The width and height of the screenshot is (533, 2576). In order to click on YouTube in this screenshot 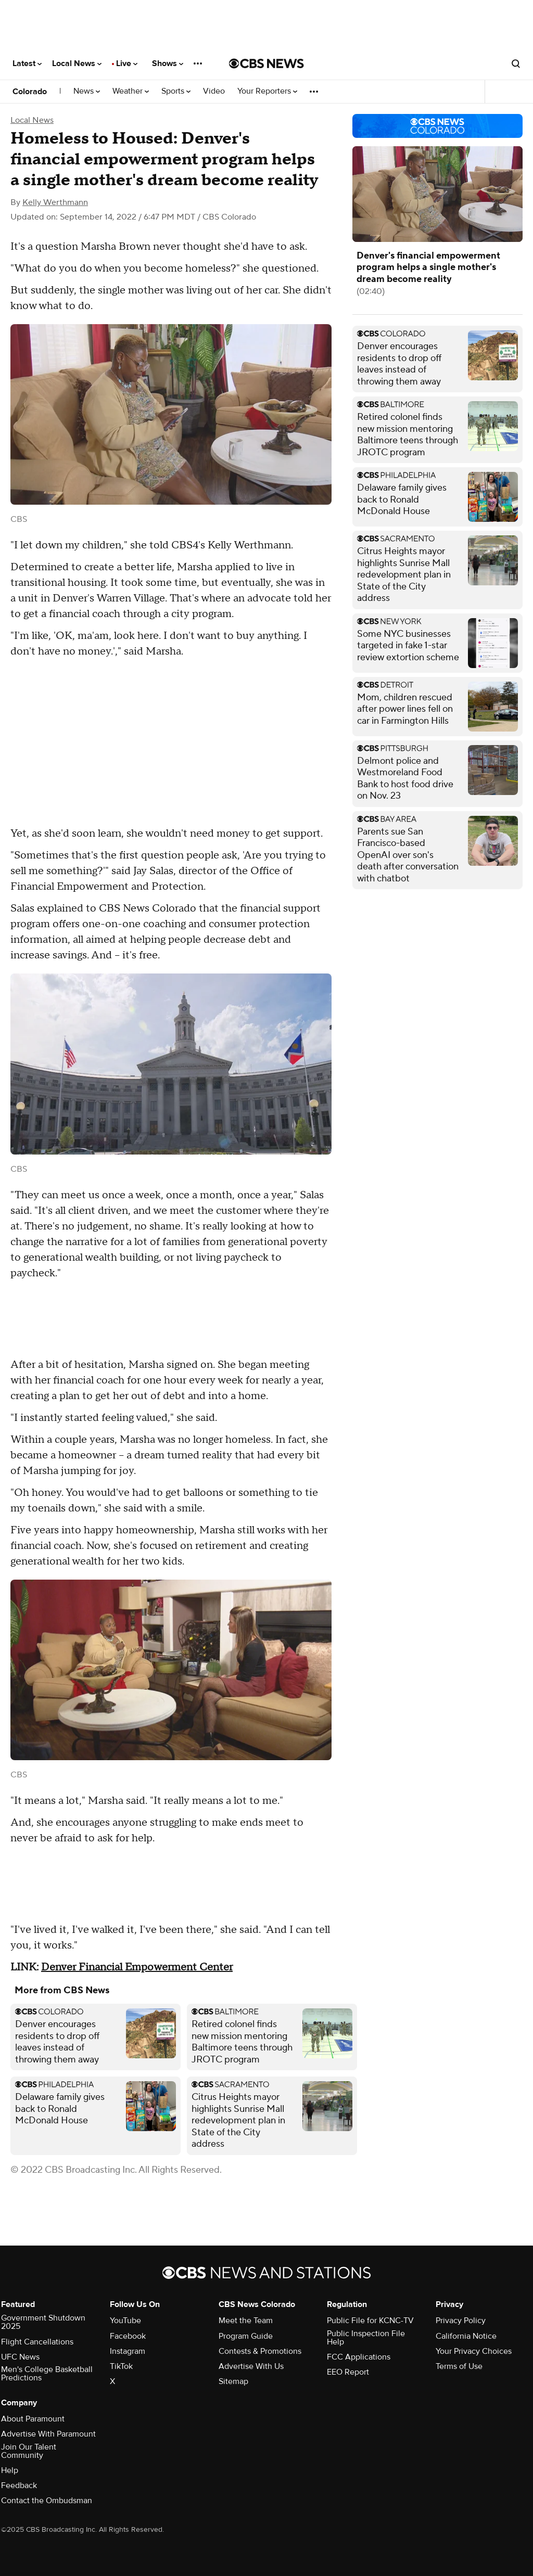, I will do `click(125, 2320)`.